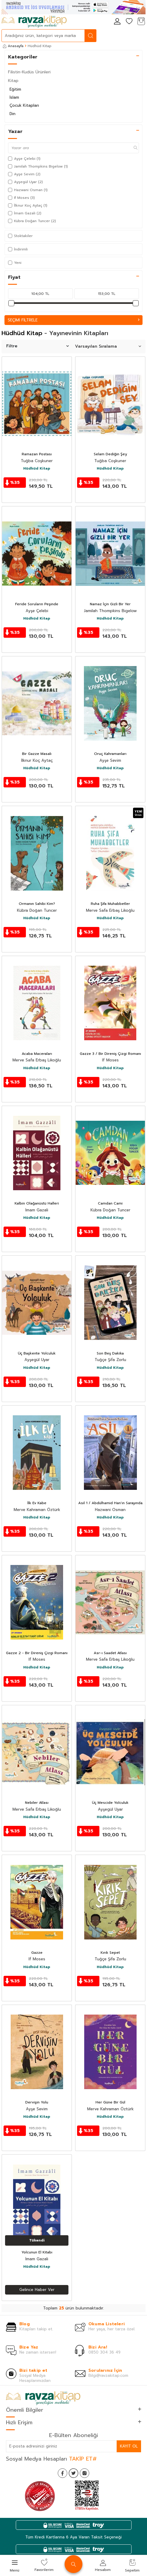 Image resolution: width=147 pixels, height=2576 pixels. I want to click on Kırık Sepet, so click(110, 1952).